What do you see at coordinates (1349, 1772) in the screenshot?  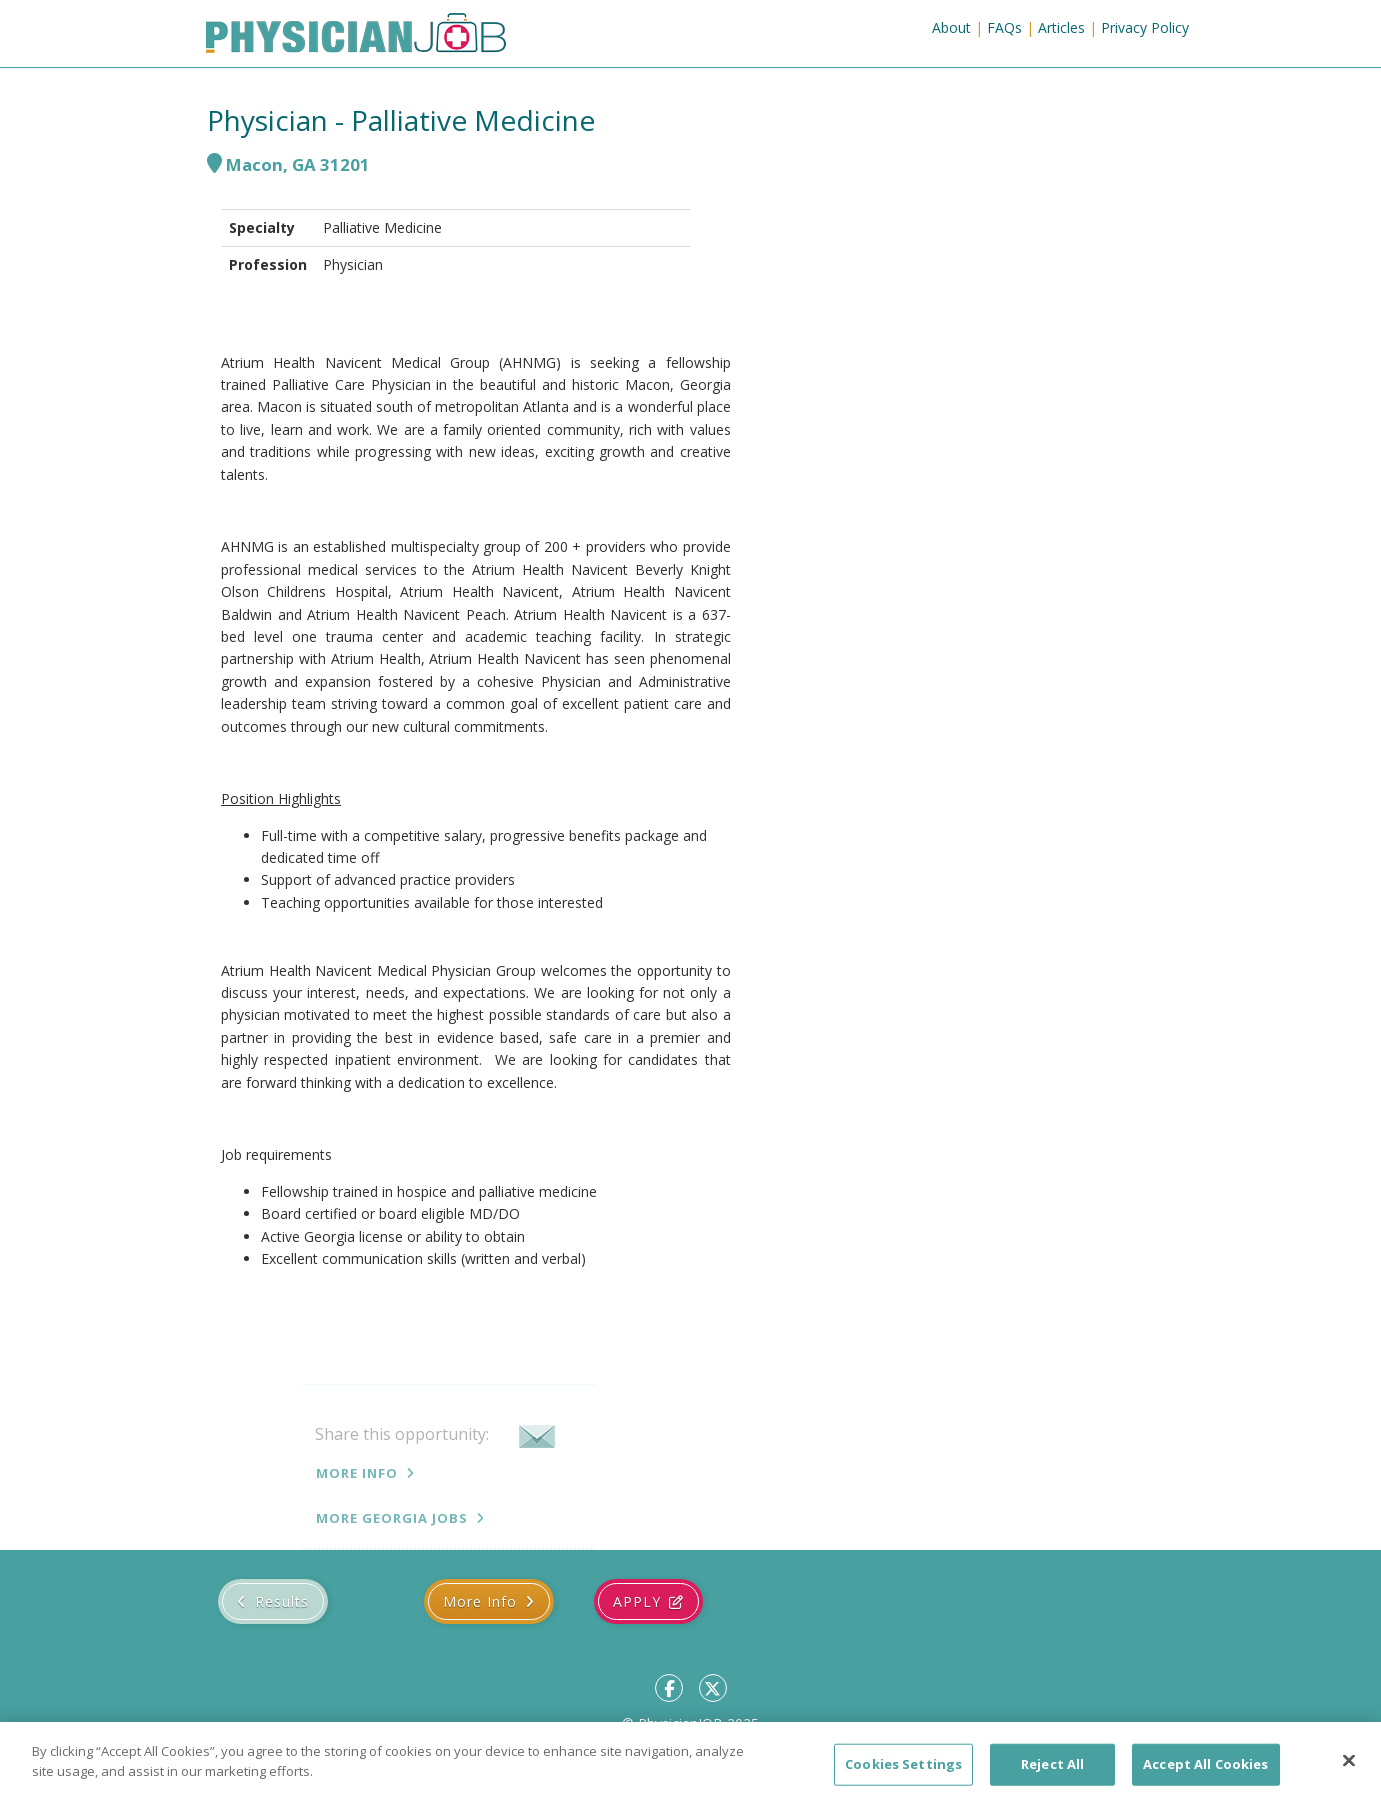 I see `[Close]` at bounding box center [1349, 1772].